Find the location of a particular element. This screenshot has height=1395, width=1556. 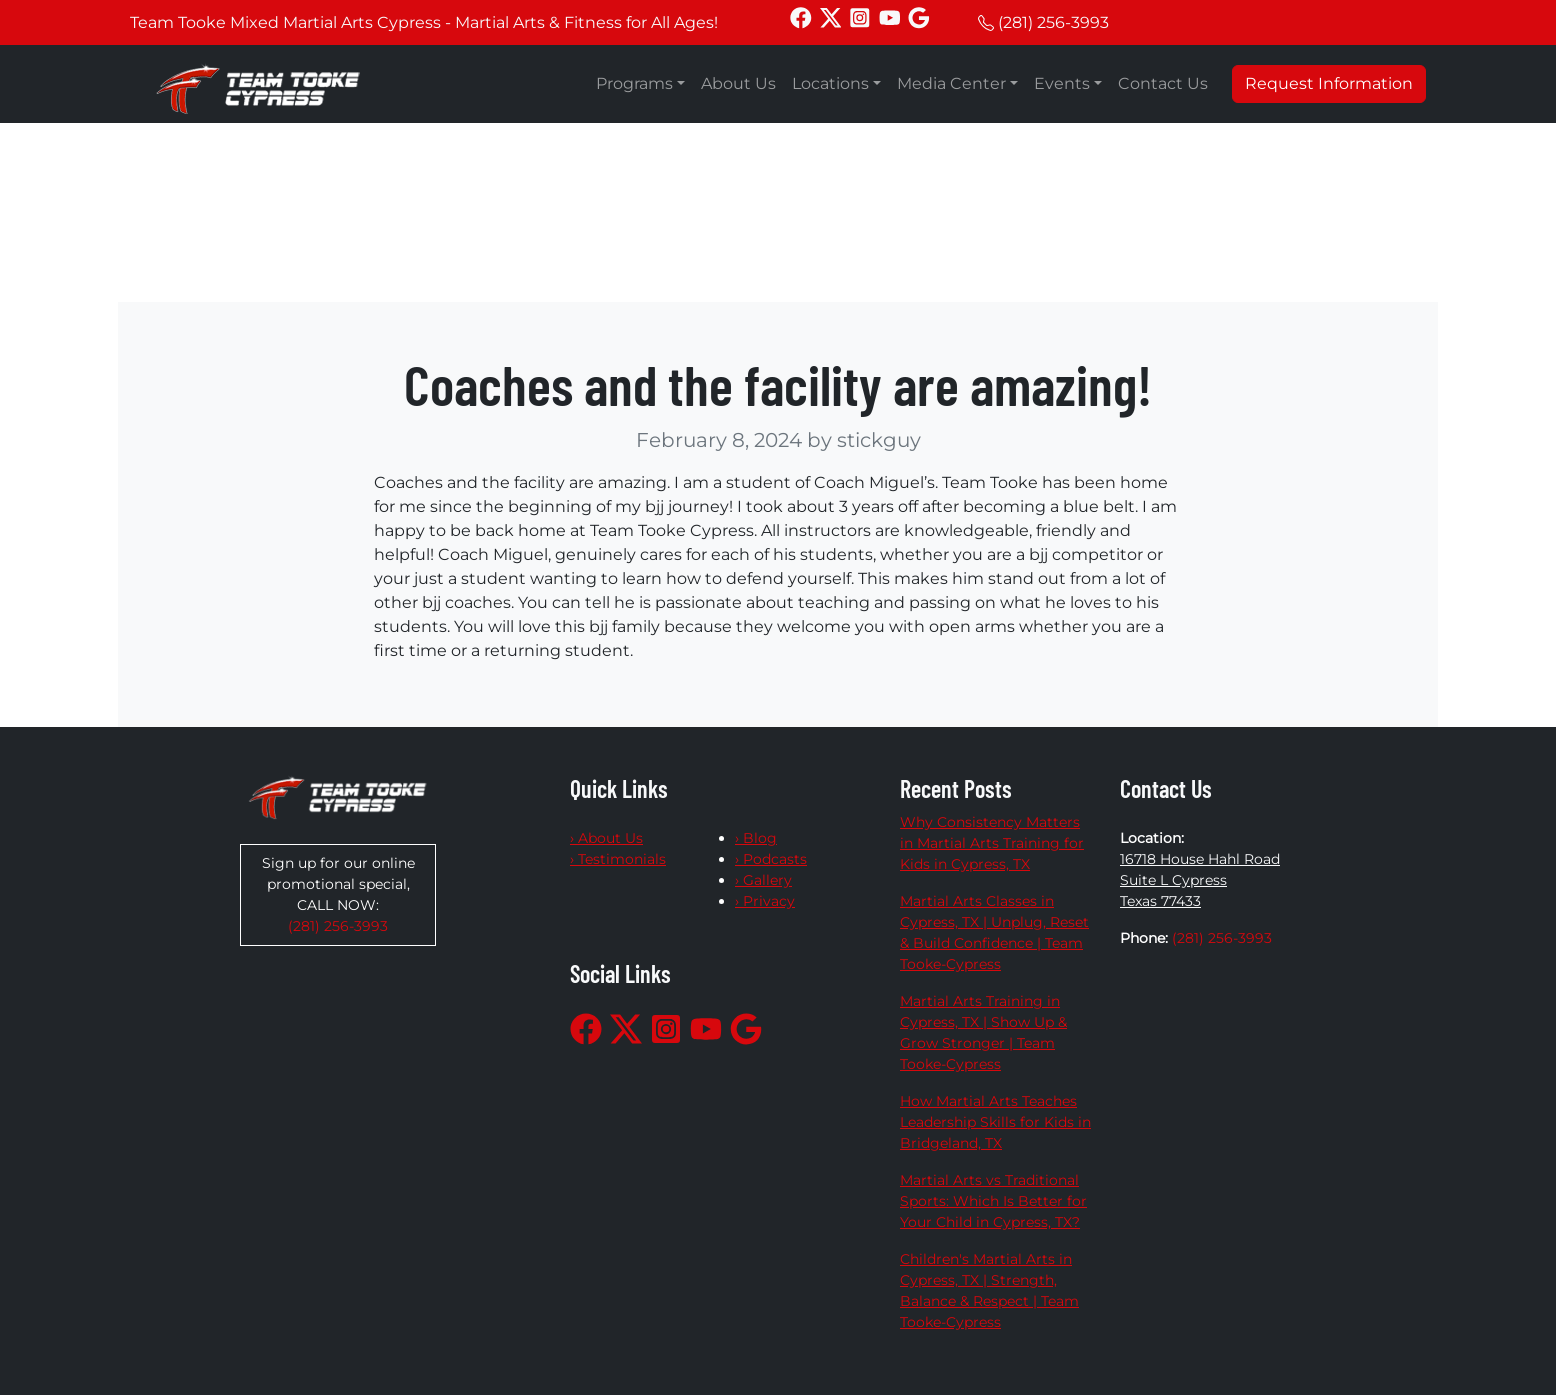

› Privacy is located at coordinates (765, 901).